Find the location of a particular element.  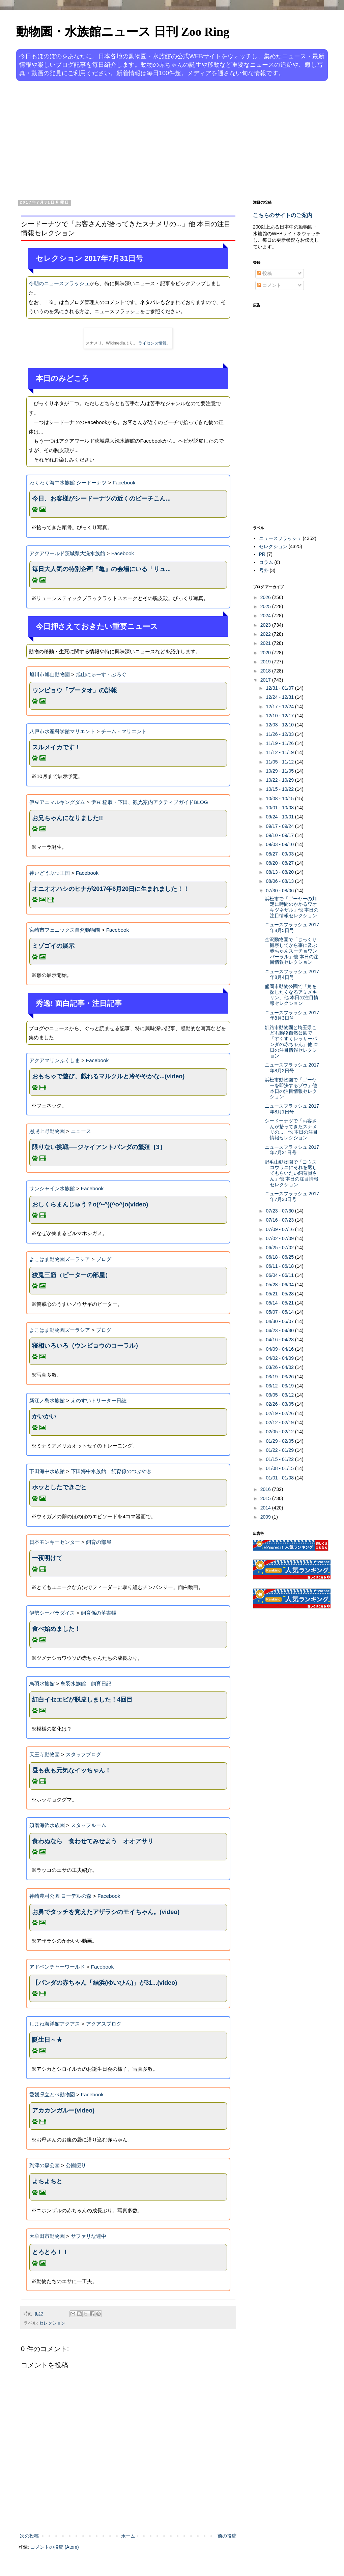

09/03 - 09/10 is located at coordinates (280, 844).